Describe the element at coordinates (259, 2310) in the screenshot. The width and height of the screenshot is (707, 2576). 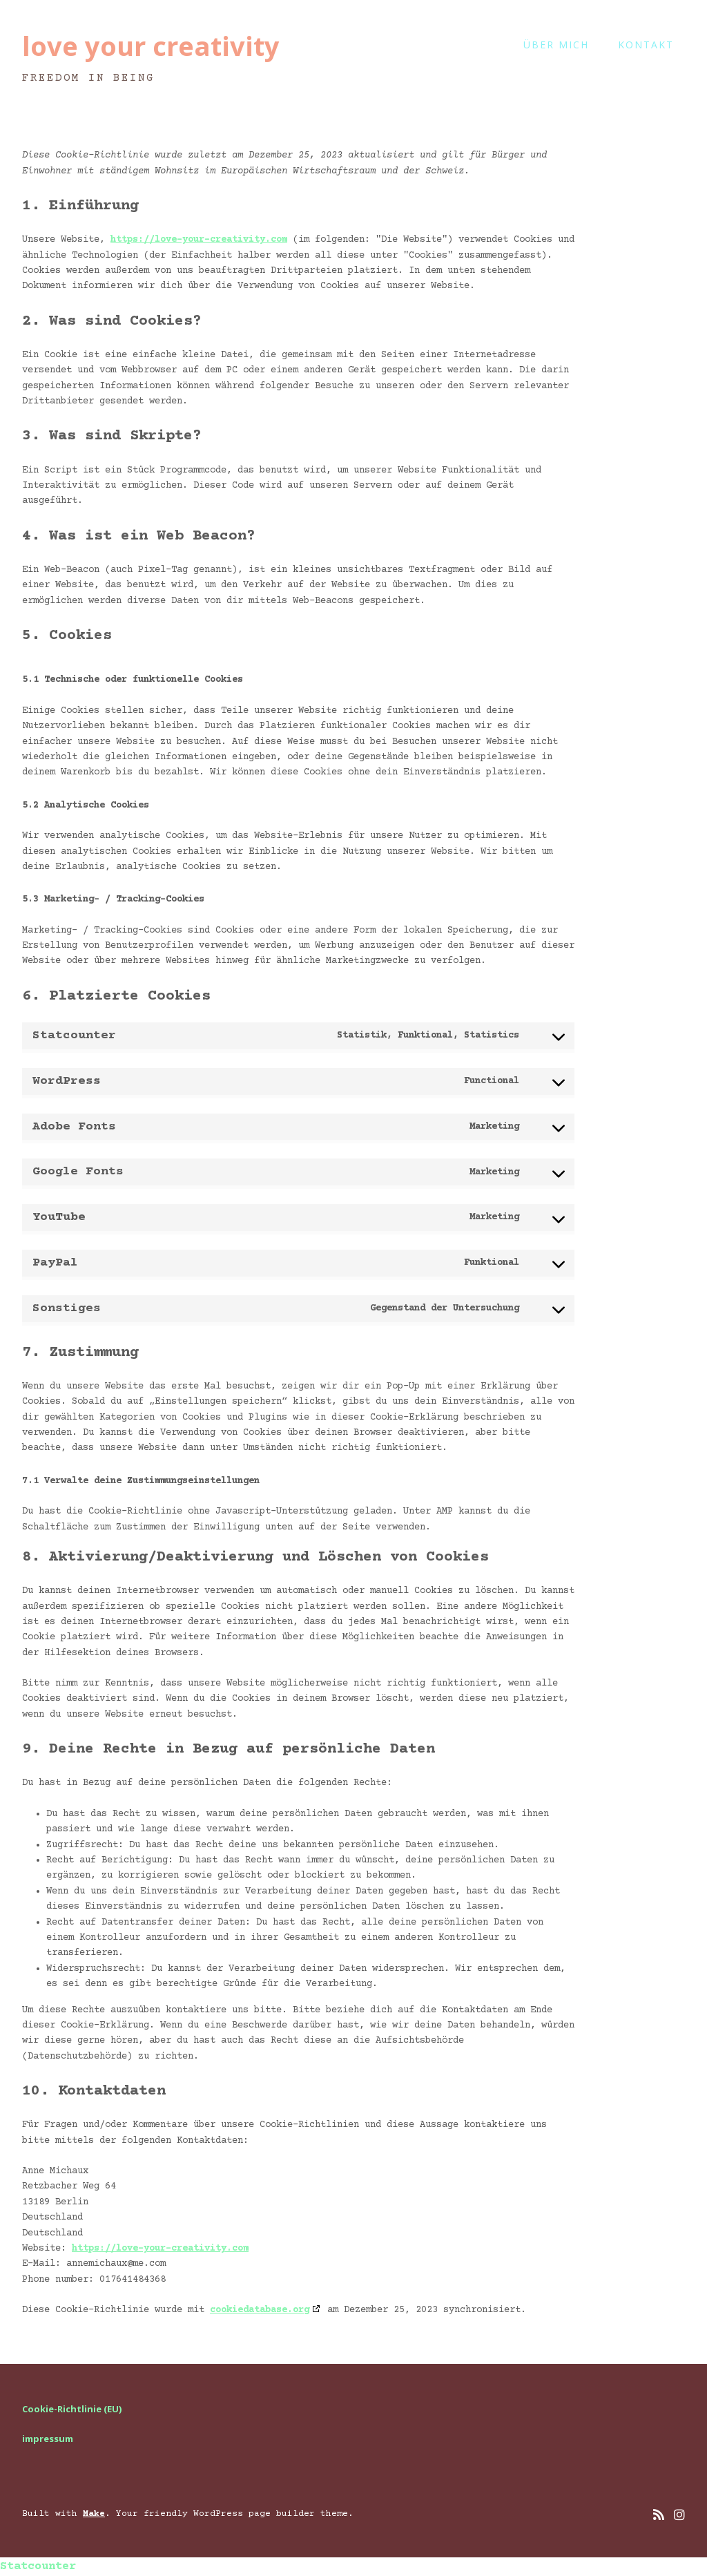
I see `cookiedatabase.org` at that location.